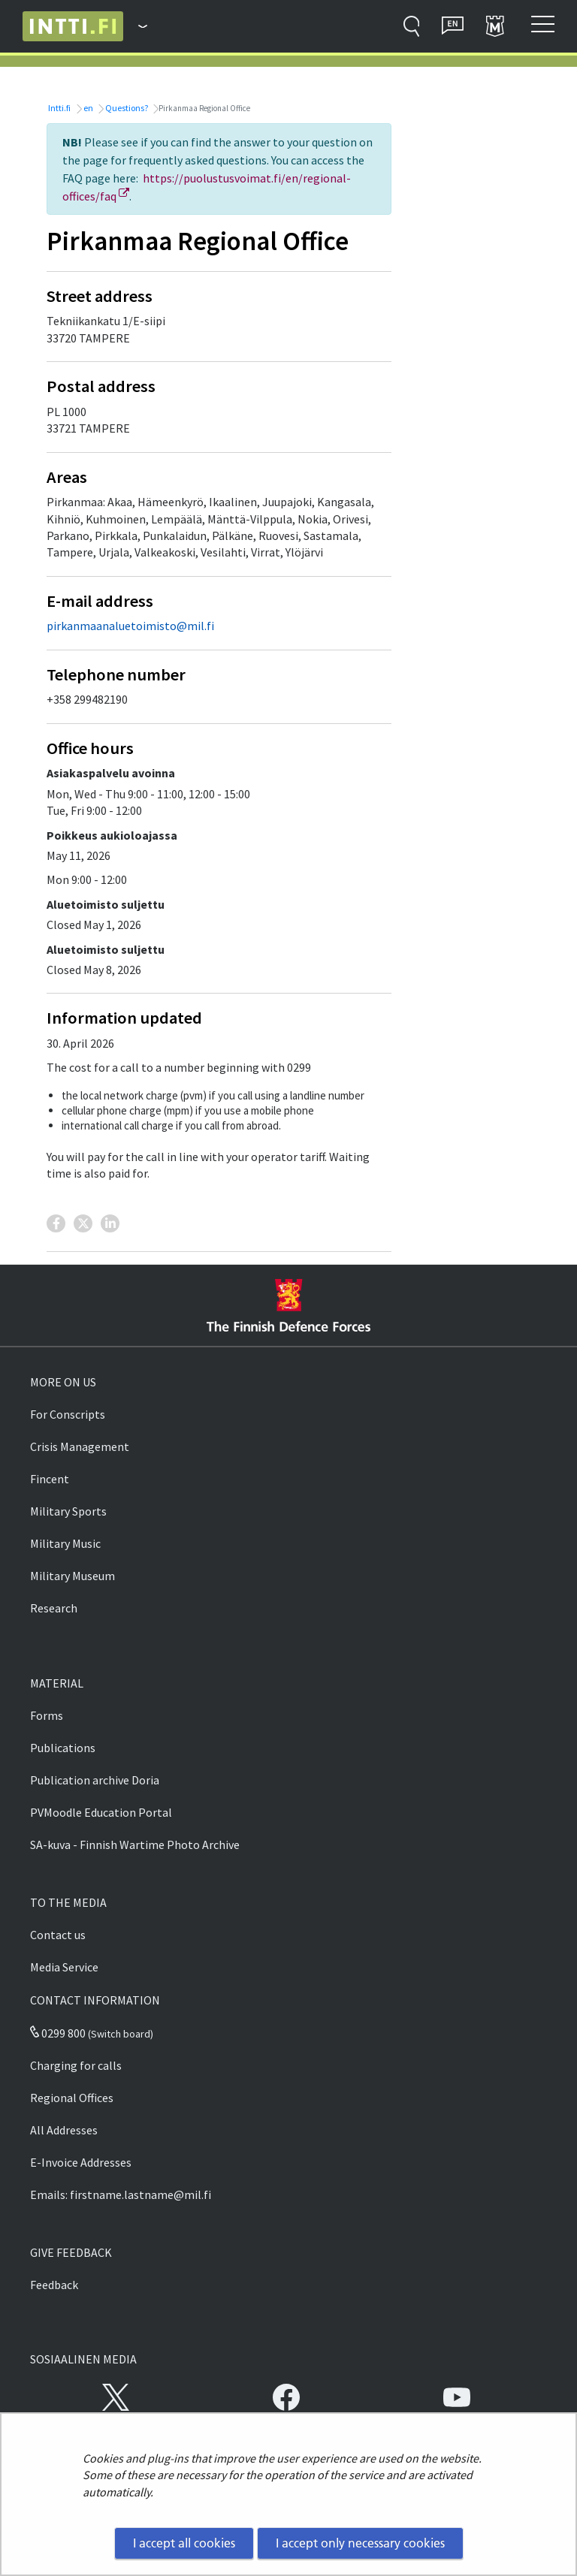 This screenshot has height=2576, width=577. What do you see at coordinates (68, 1511) in the screenshot?
I see `Military Sports` at bounding box center [68, 1511].